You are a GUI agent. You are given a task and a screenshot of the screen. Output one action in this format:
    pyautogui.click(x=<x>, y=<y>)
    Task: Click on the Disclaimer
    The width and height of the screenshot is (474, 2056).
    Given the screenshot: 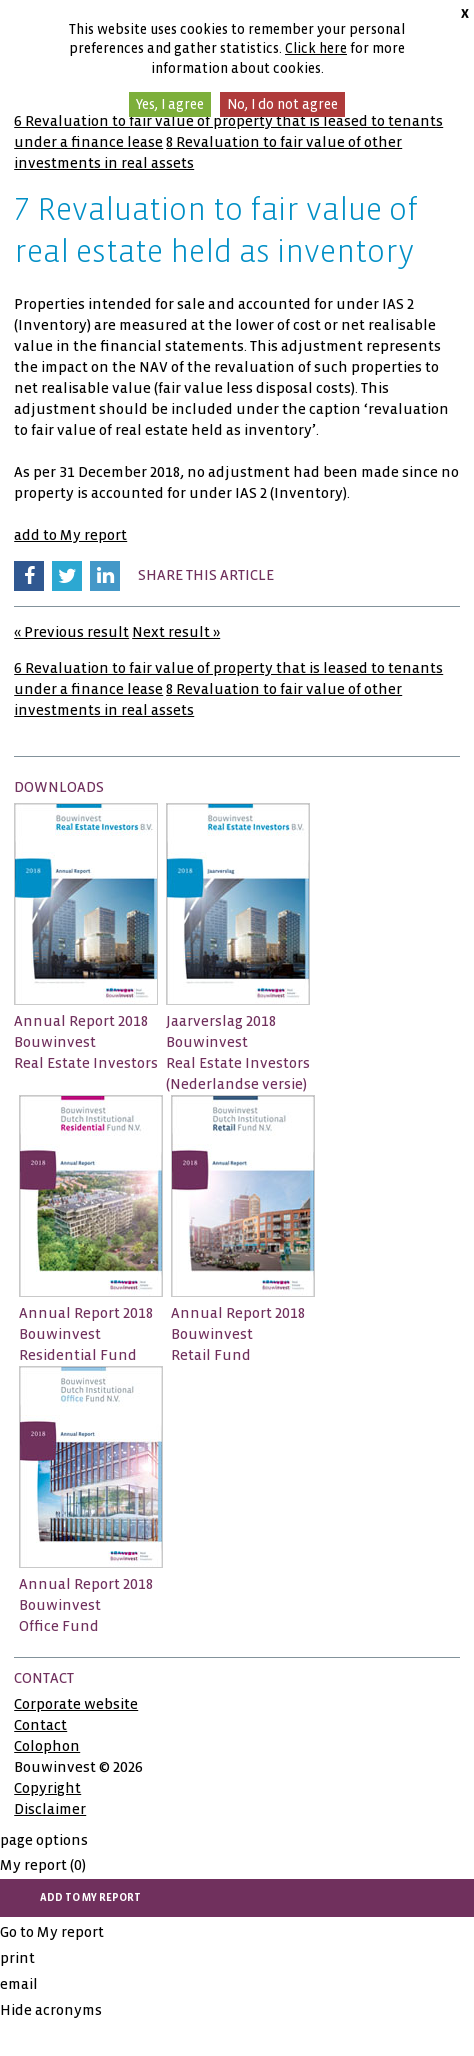 What is the action you would take?
    pyautogui.click(x=50, y=1809)
    